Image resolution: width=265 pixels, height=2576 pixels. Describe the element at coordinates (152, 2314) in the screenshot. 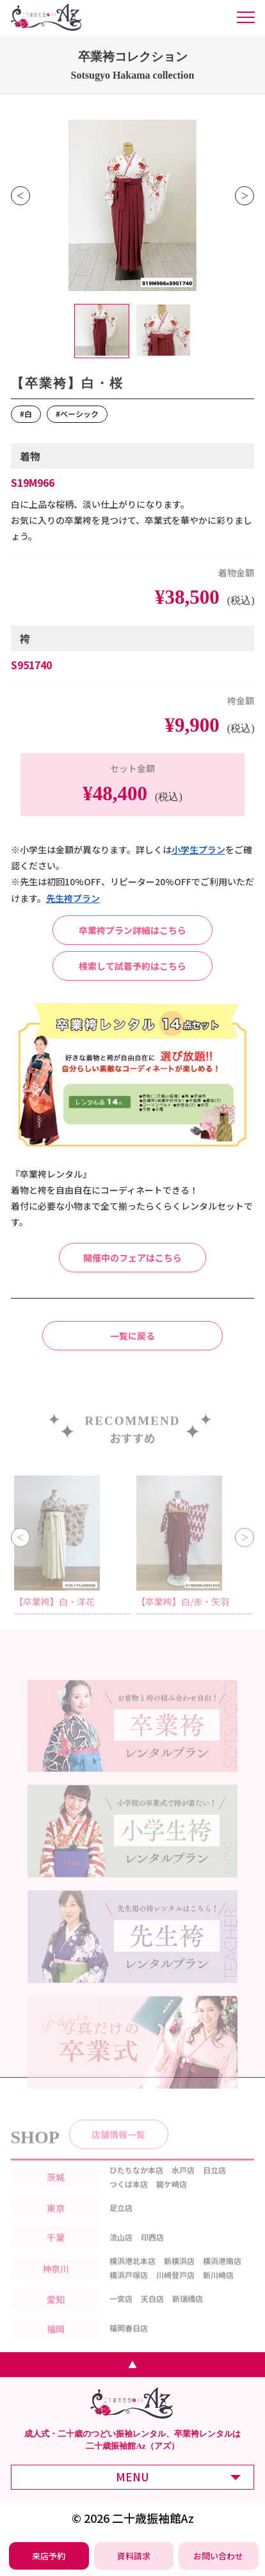

I see `天白店` at that location.